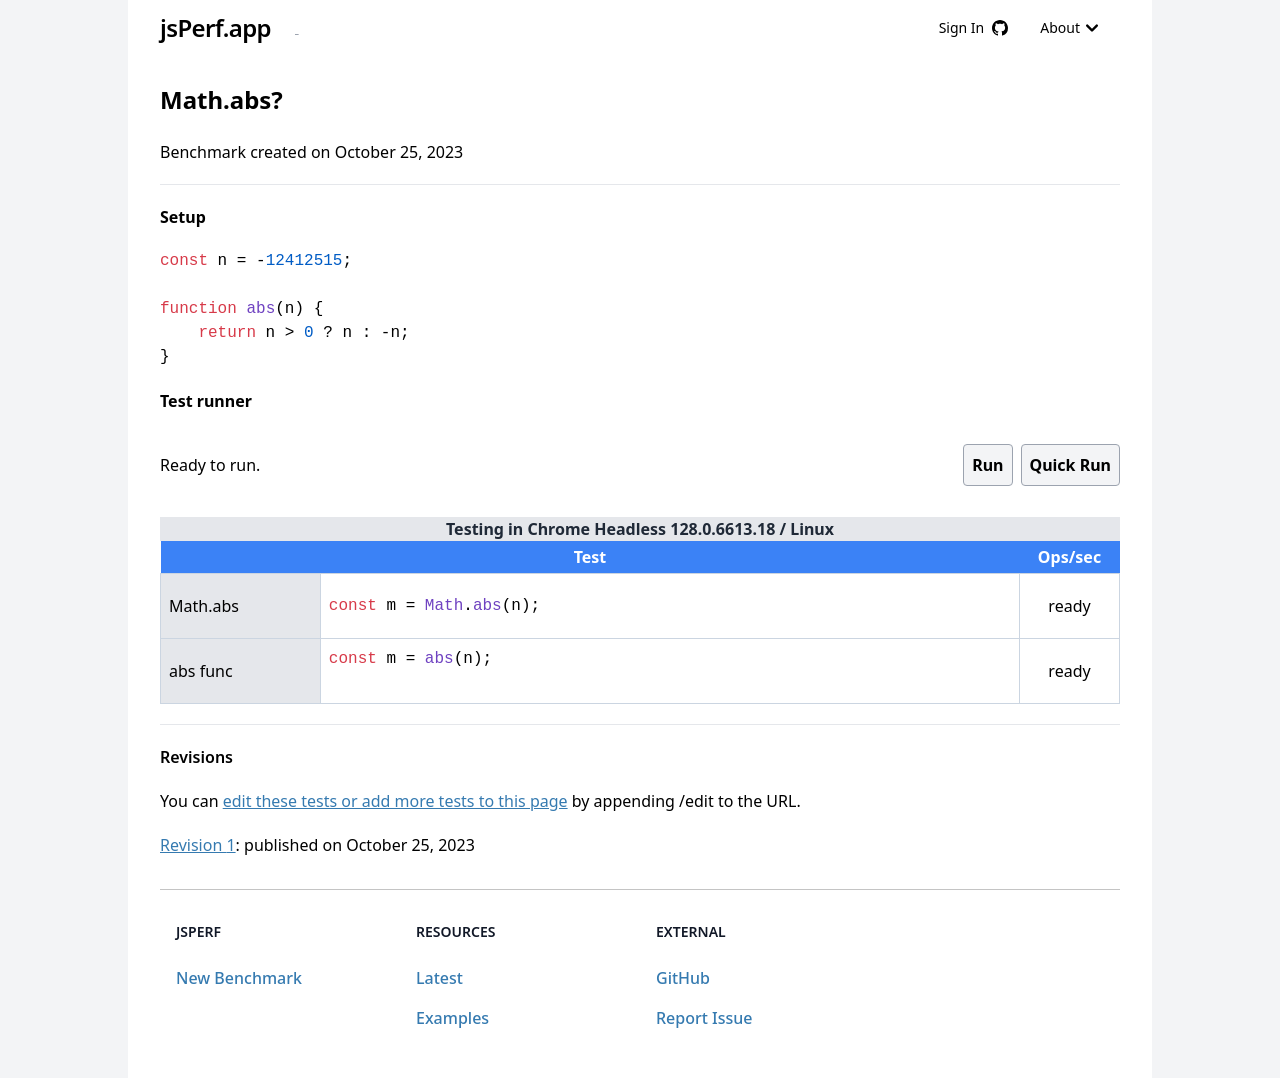 This screenshot has height=1078, width=1280. Describe the element at coordinates (395, 801) in the screenshot. I see `edit these tests or add more tests to this page` at that location.